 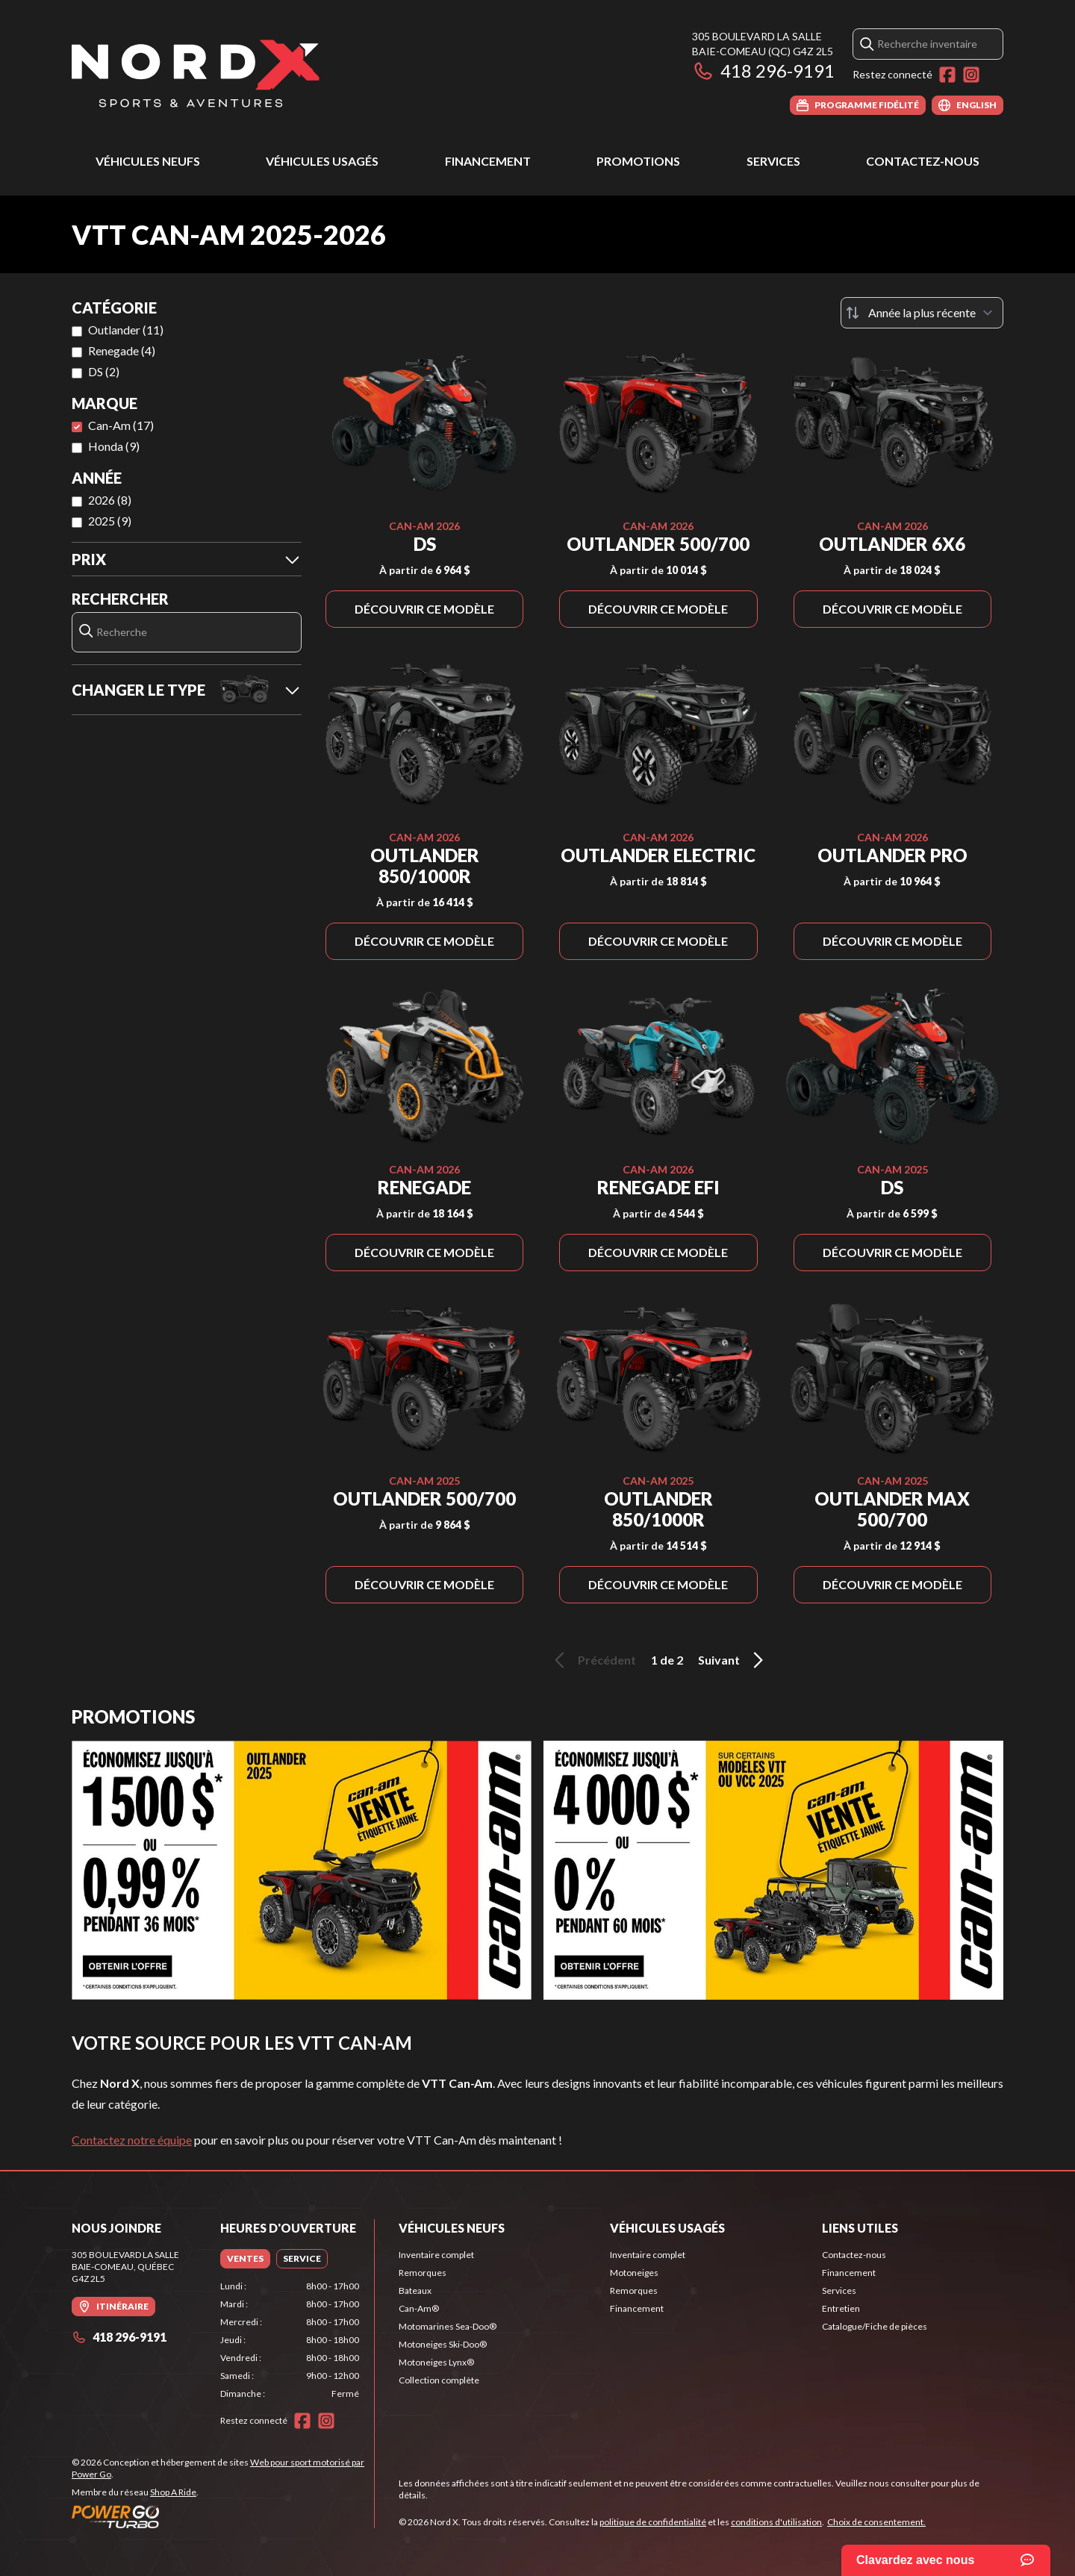 I want to click on [tab], so click(x=245, y=2258).